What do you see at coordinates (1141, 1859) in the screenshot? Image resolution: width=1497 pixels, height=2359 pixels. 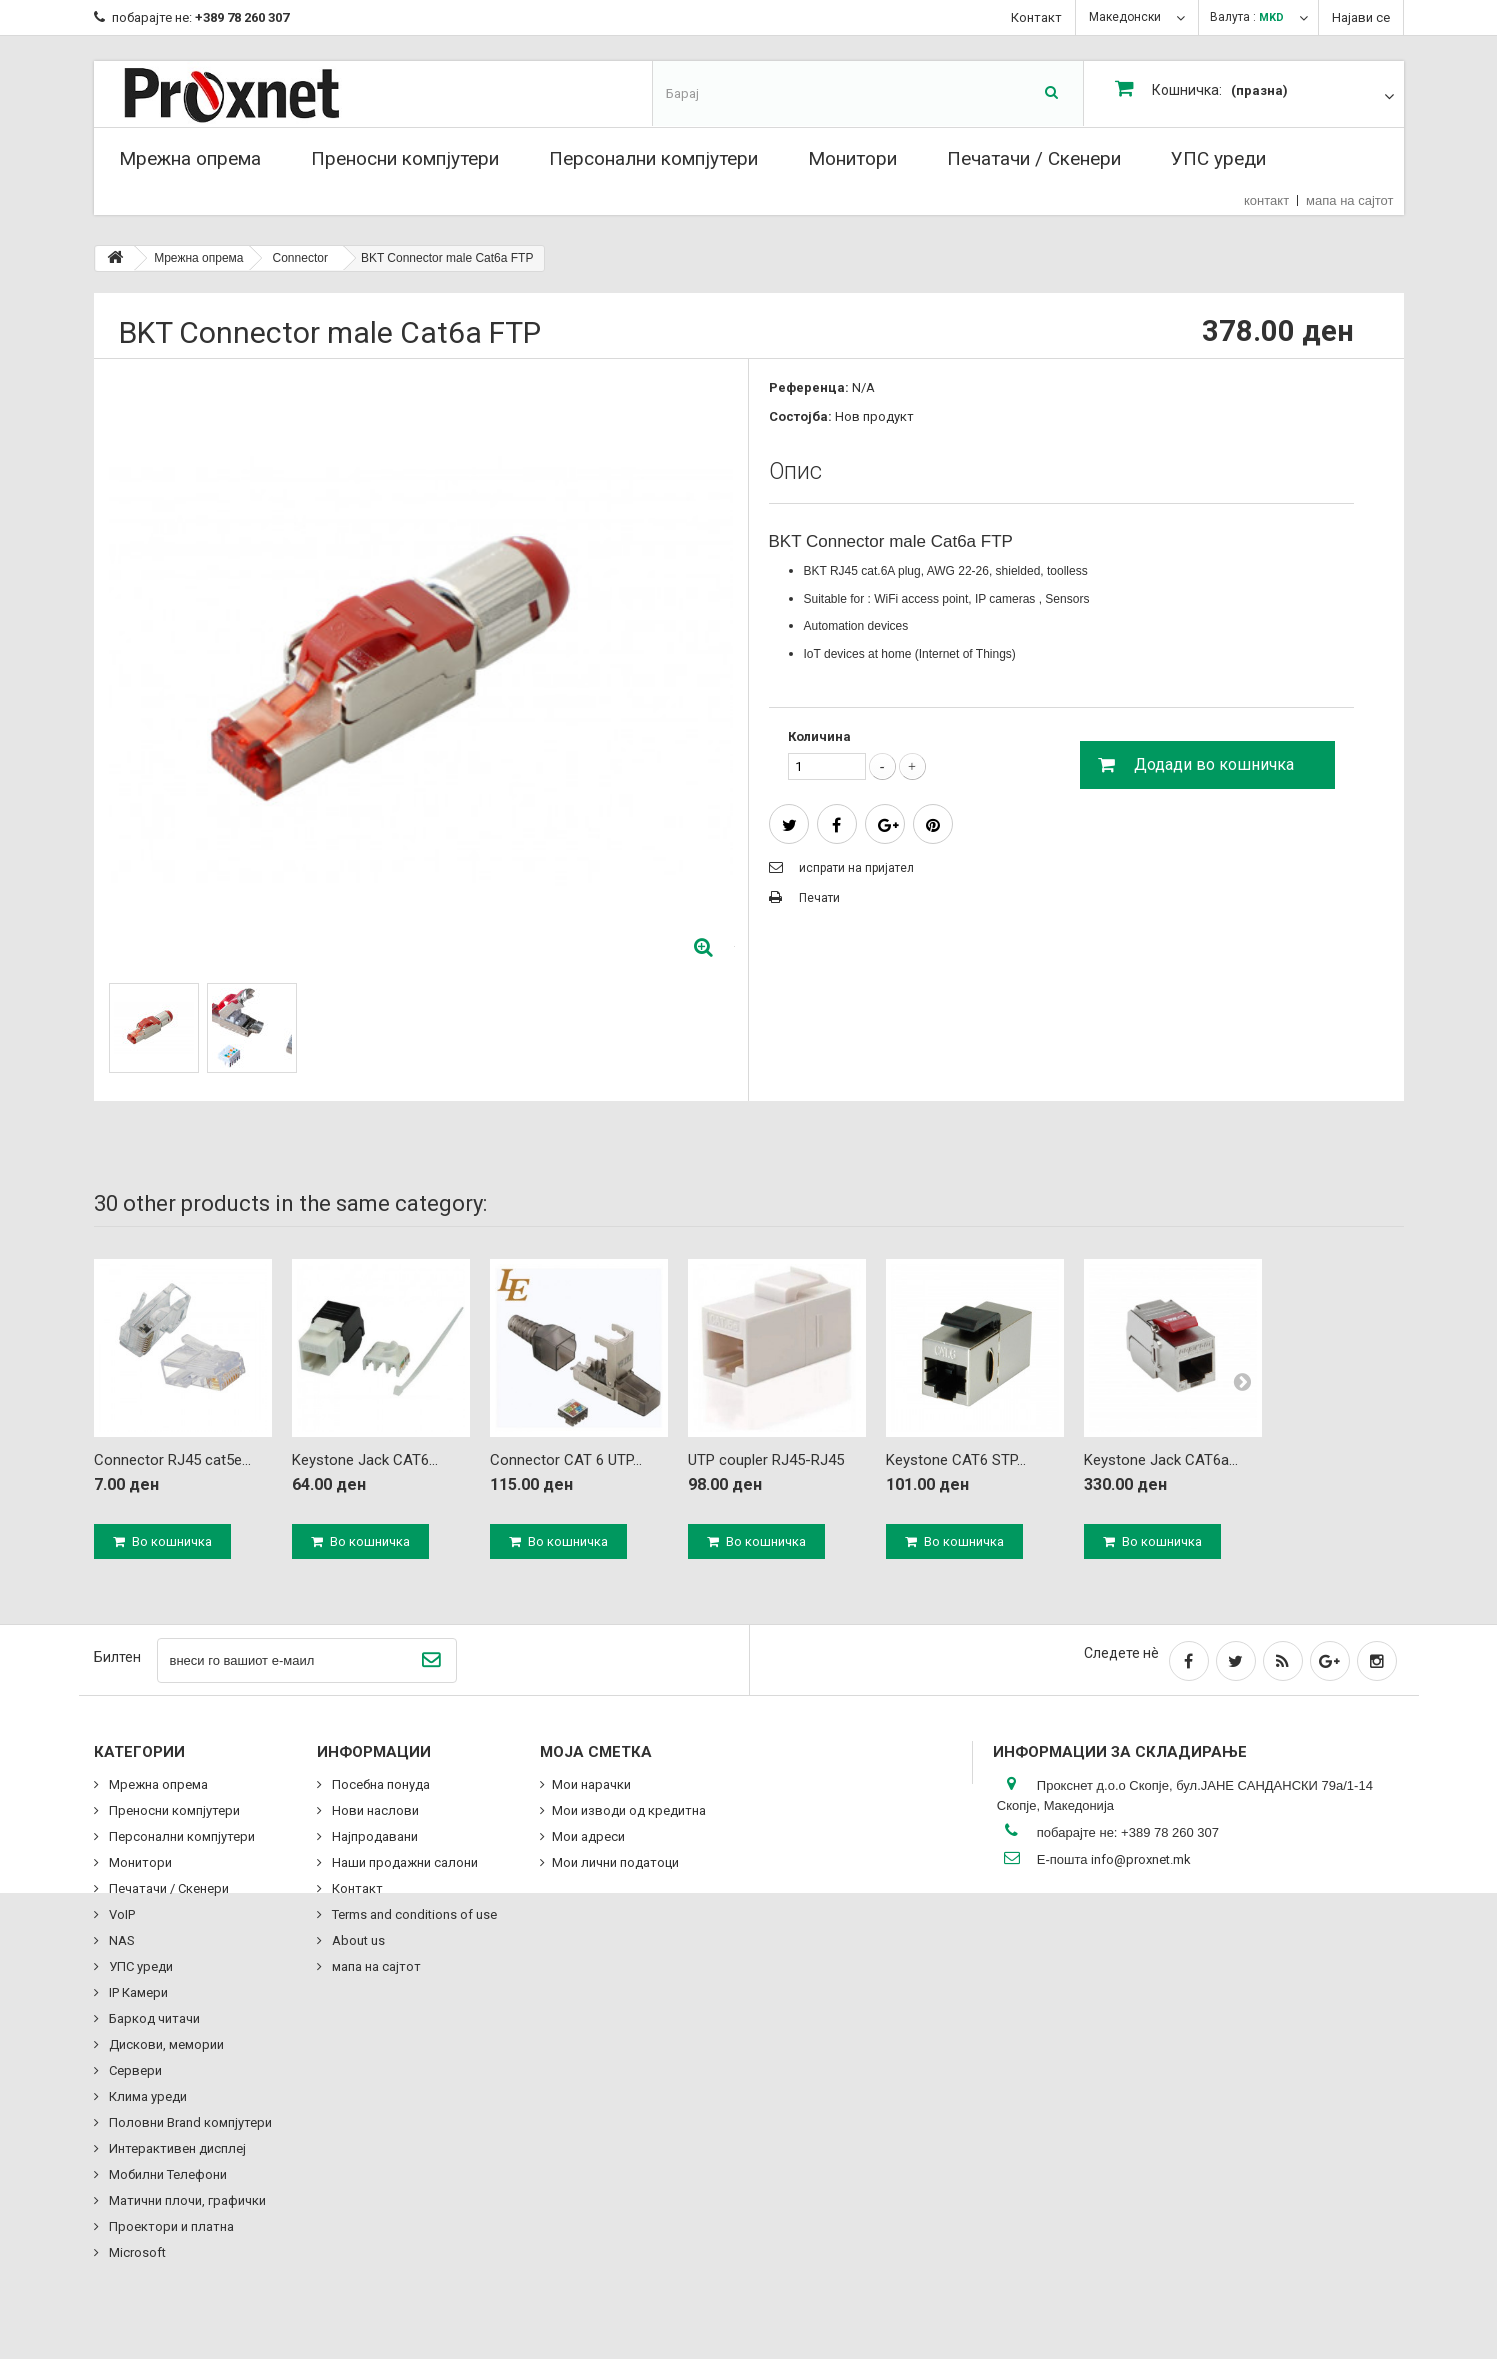 I see `info@proxnet.mk` at bounding box center [1141, 1859].